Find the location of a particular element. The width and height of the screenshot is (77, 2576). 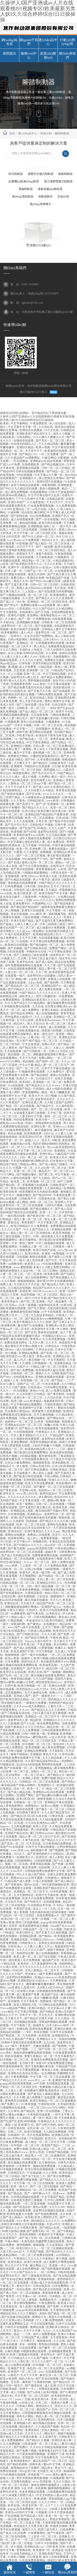

成人免费视频网站 is located at coordinates (13, 2440).